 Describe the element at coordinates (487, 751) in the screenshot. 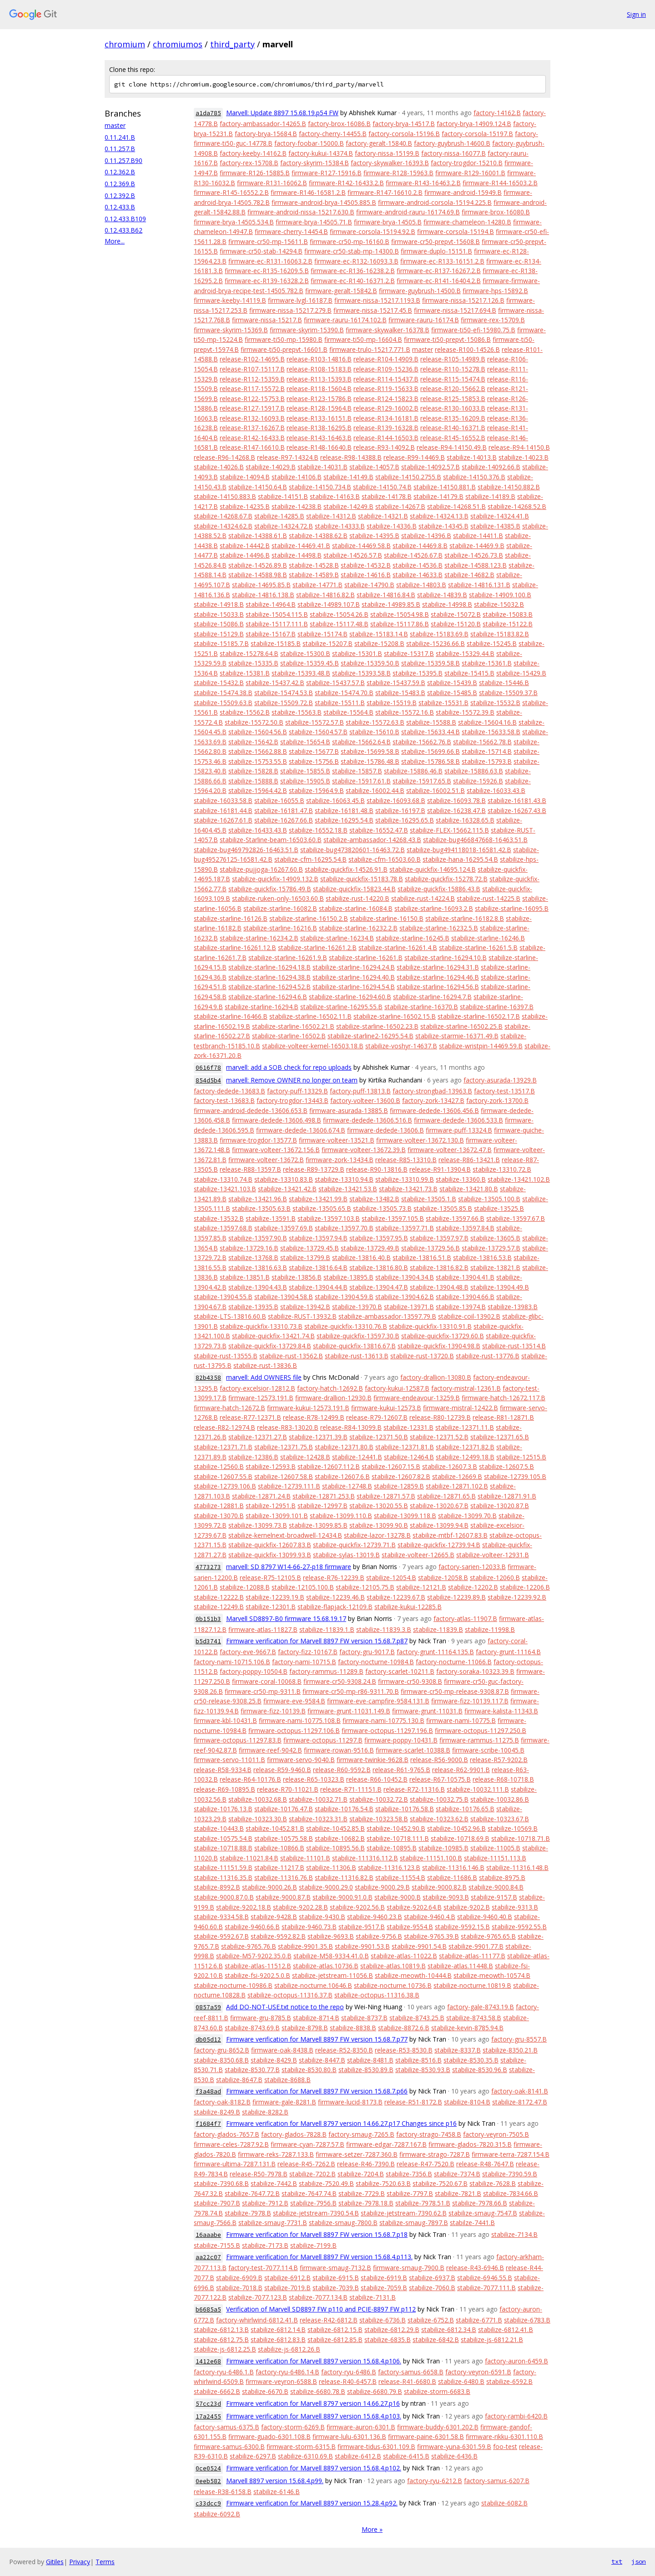

I see `stabilize-15714.B` at that location.